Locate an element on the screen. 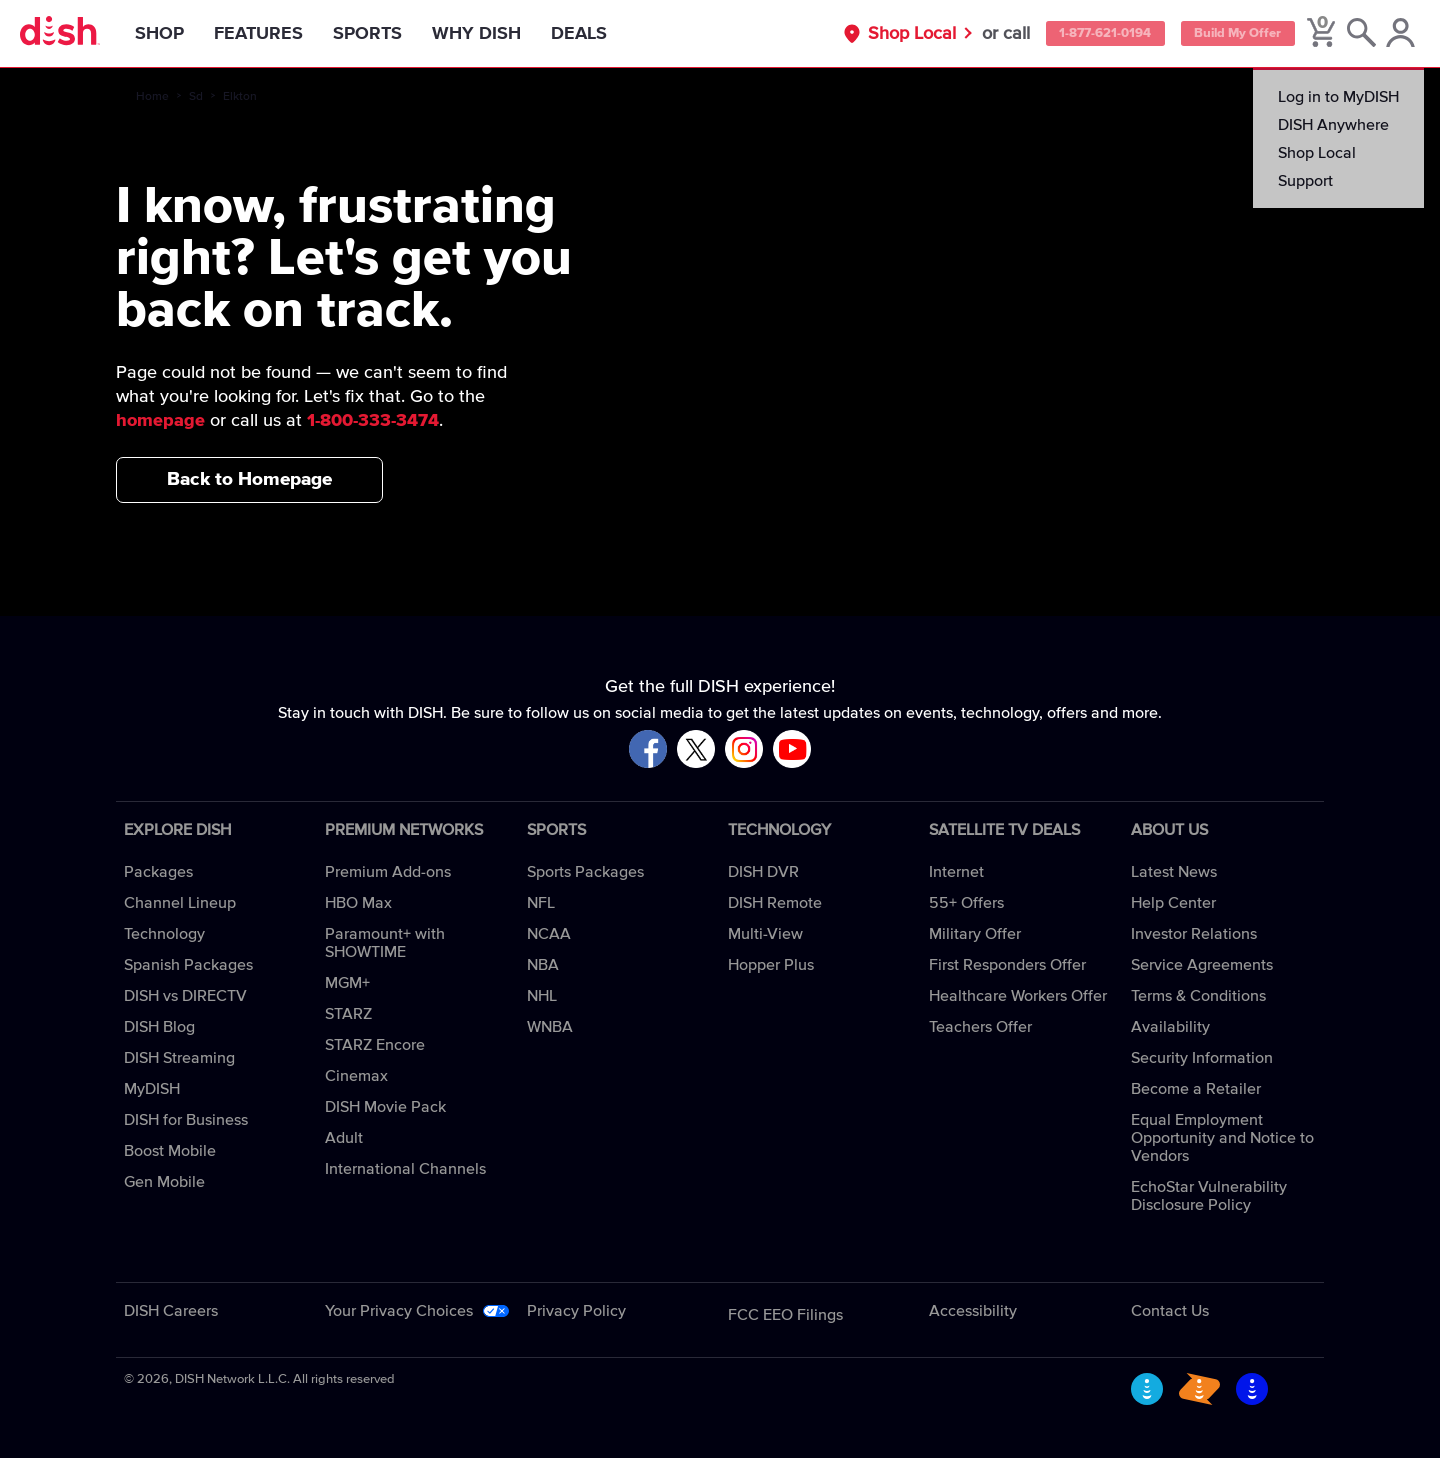  Sports Packages is located at coordinates (585, 872).